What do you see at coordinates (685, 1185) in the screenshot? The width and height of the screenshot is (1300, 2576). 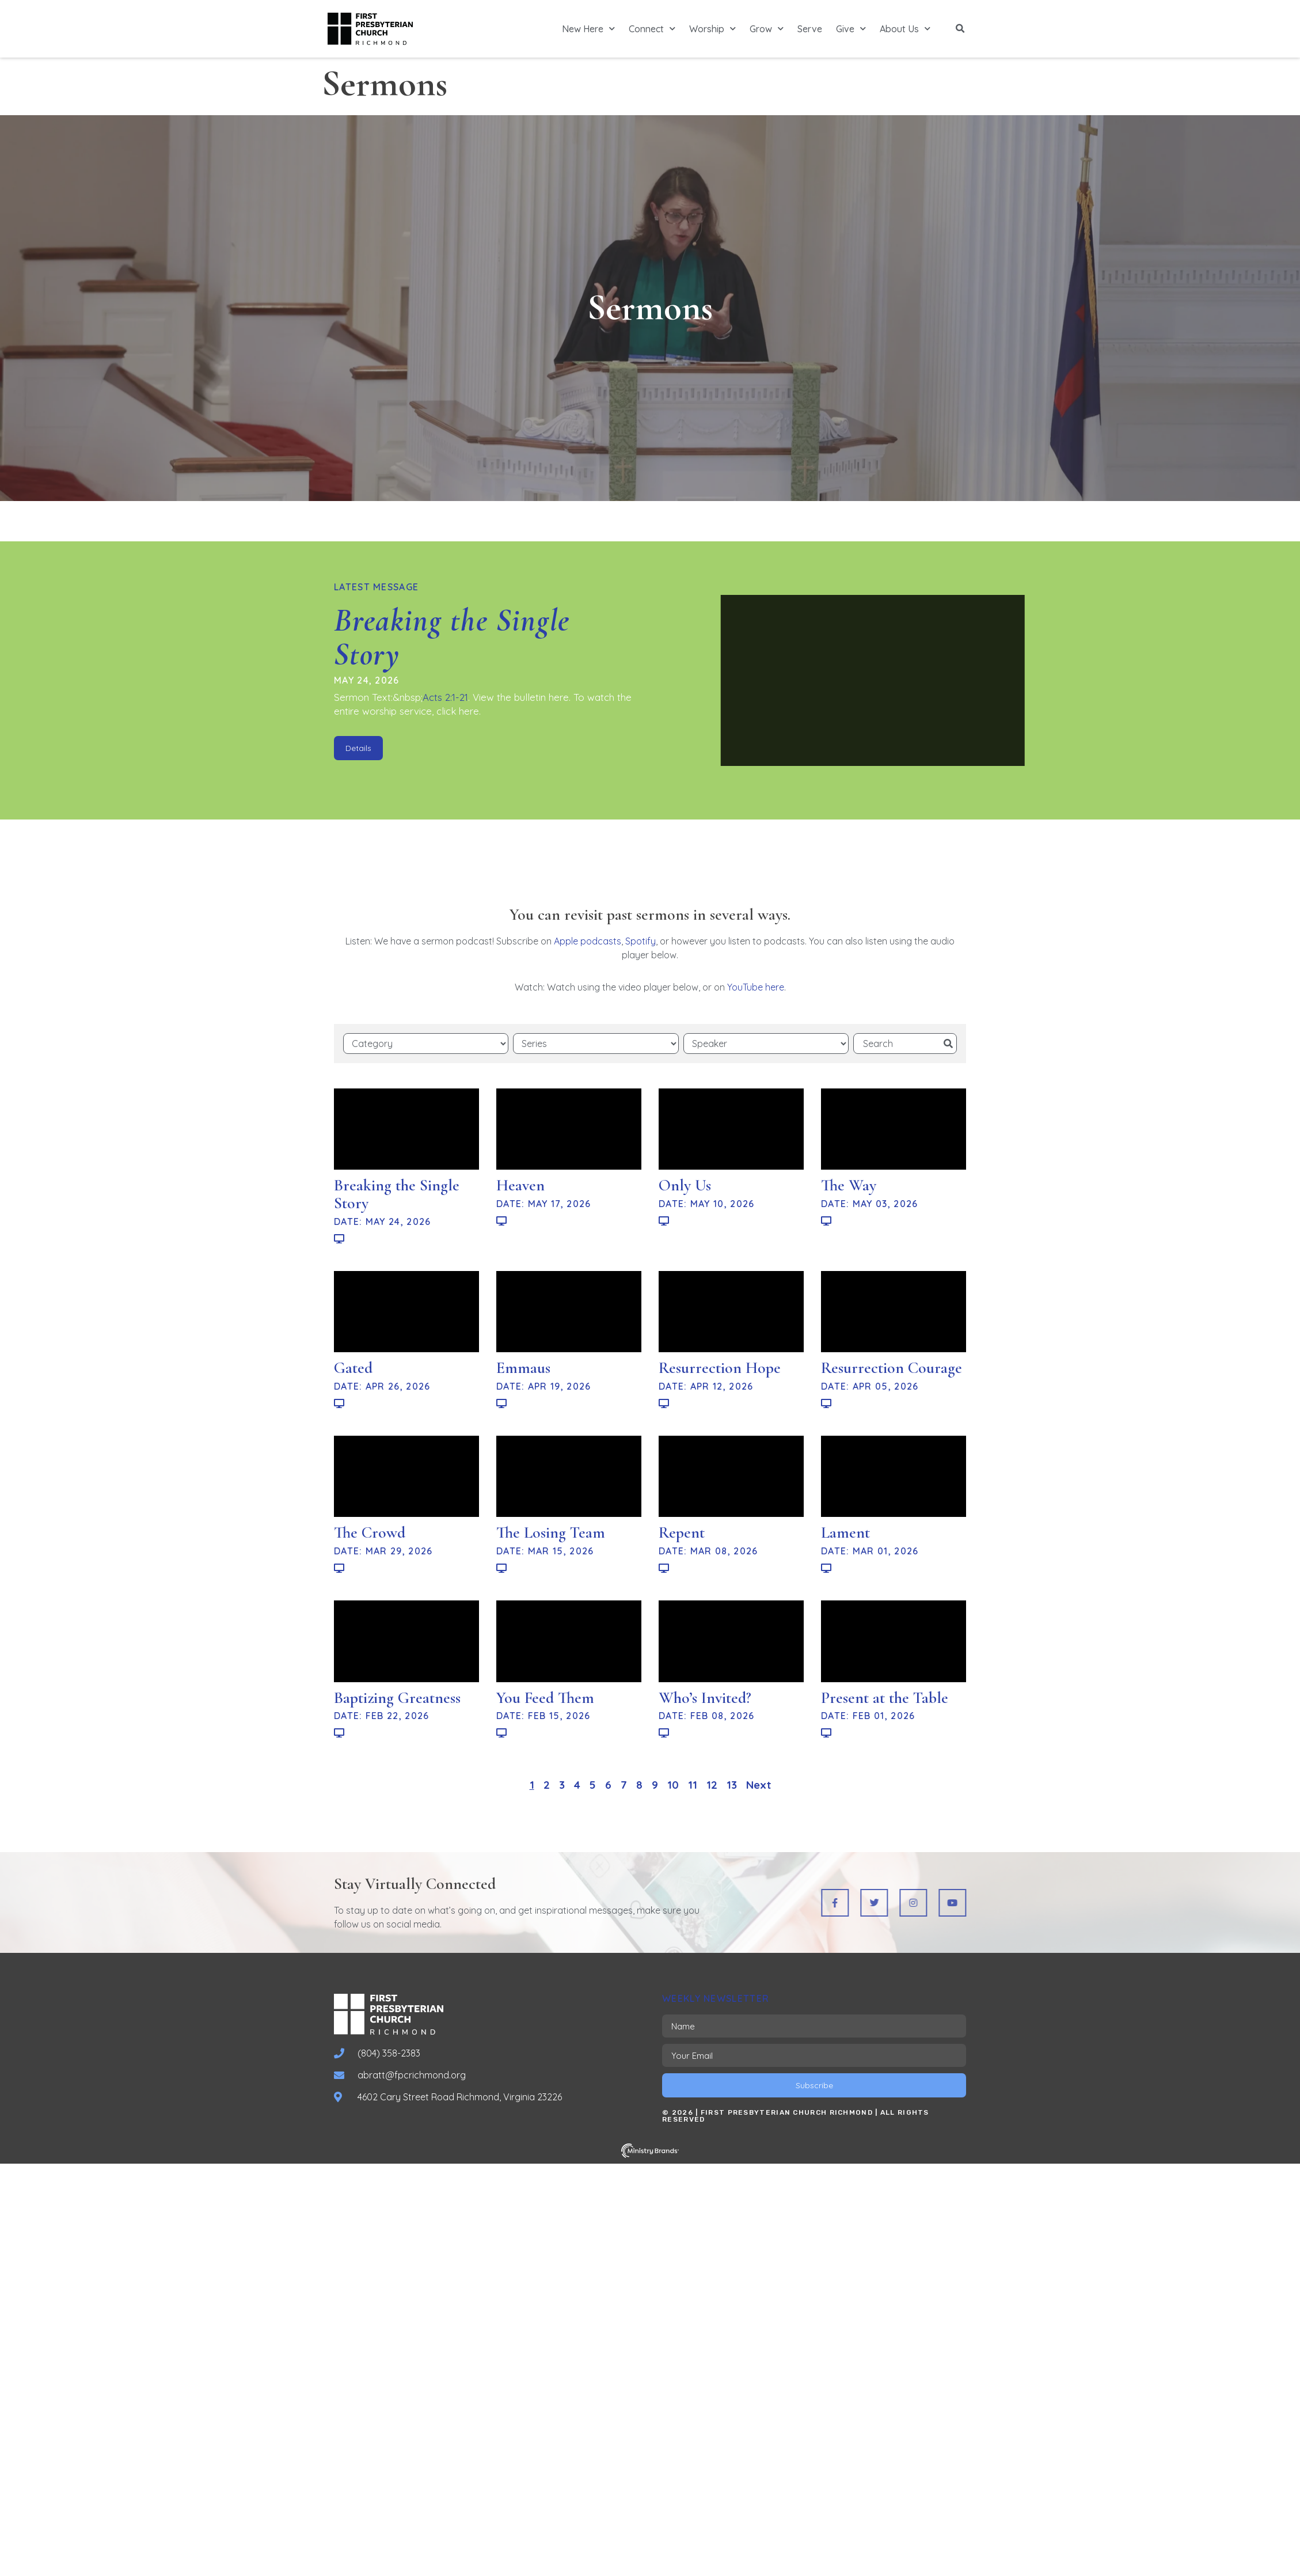 I see `Only Us` at bounding box center [685, 1185].